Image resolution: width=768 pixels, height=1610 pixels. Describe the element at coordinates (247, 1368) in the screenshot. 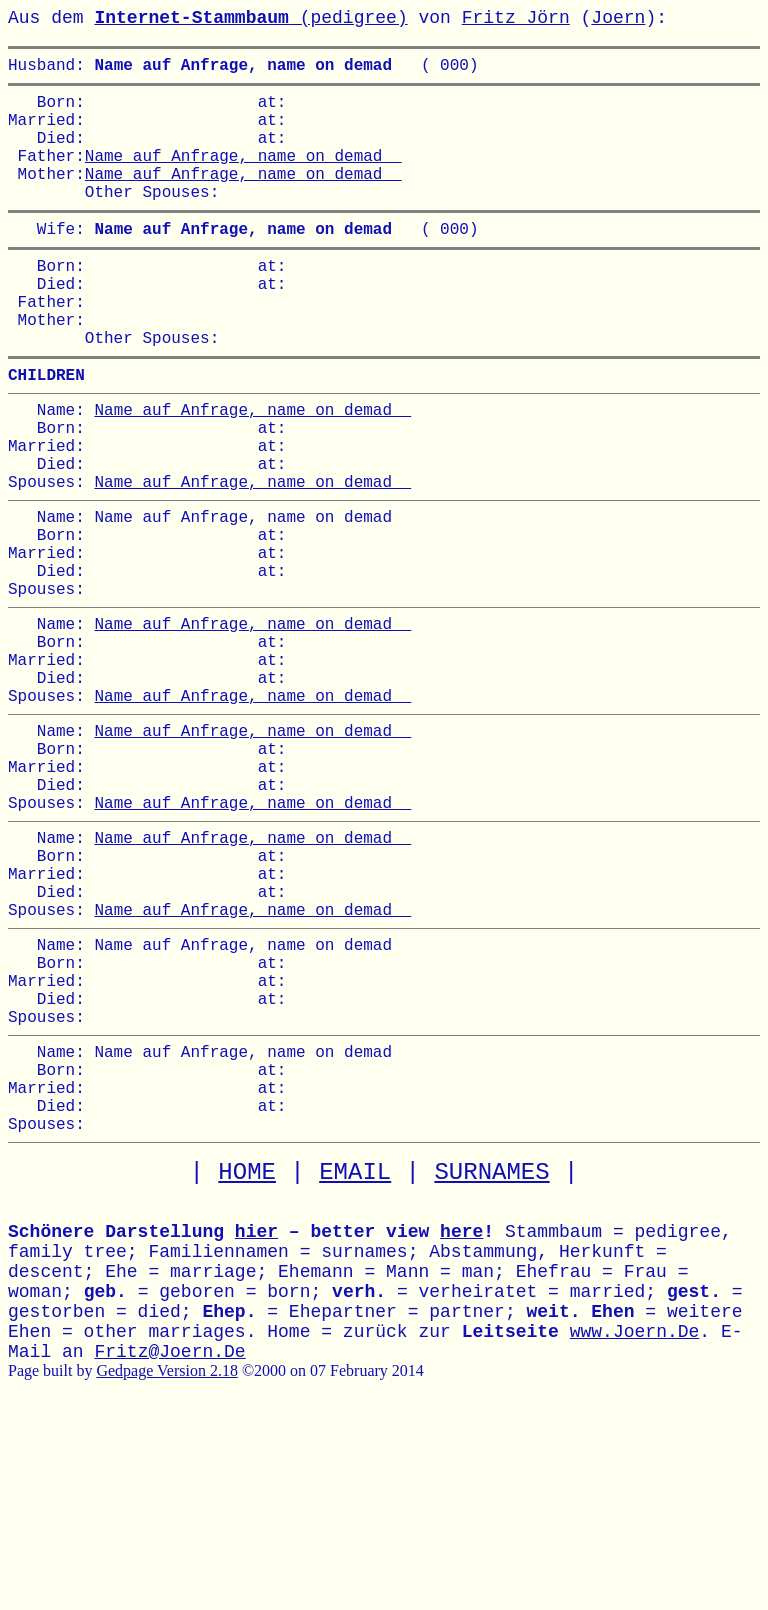

I see `HOME` at that location.